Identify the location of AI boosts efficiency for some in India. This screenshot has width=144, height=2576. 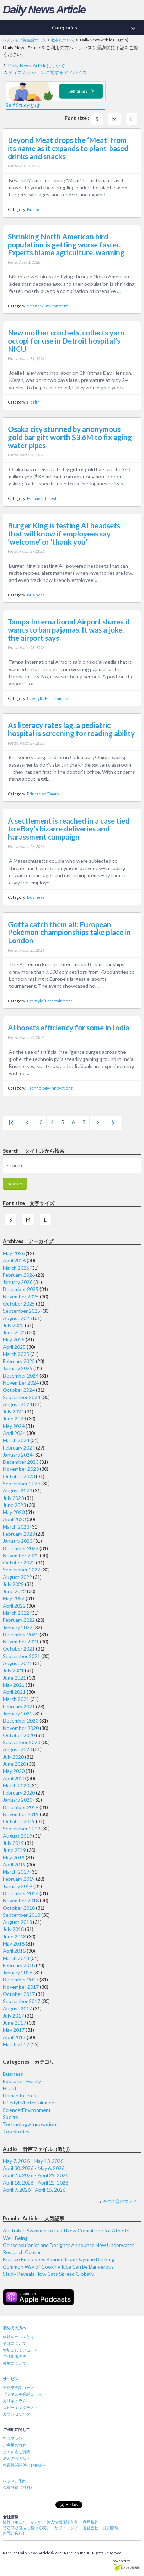
(68, 1027).